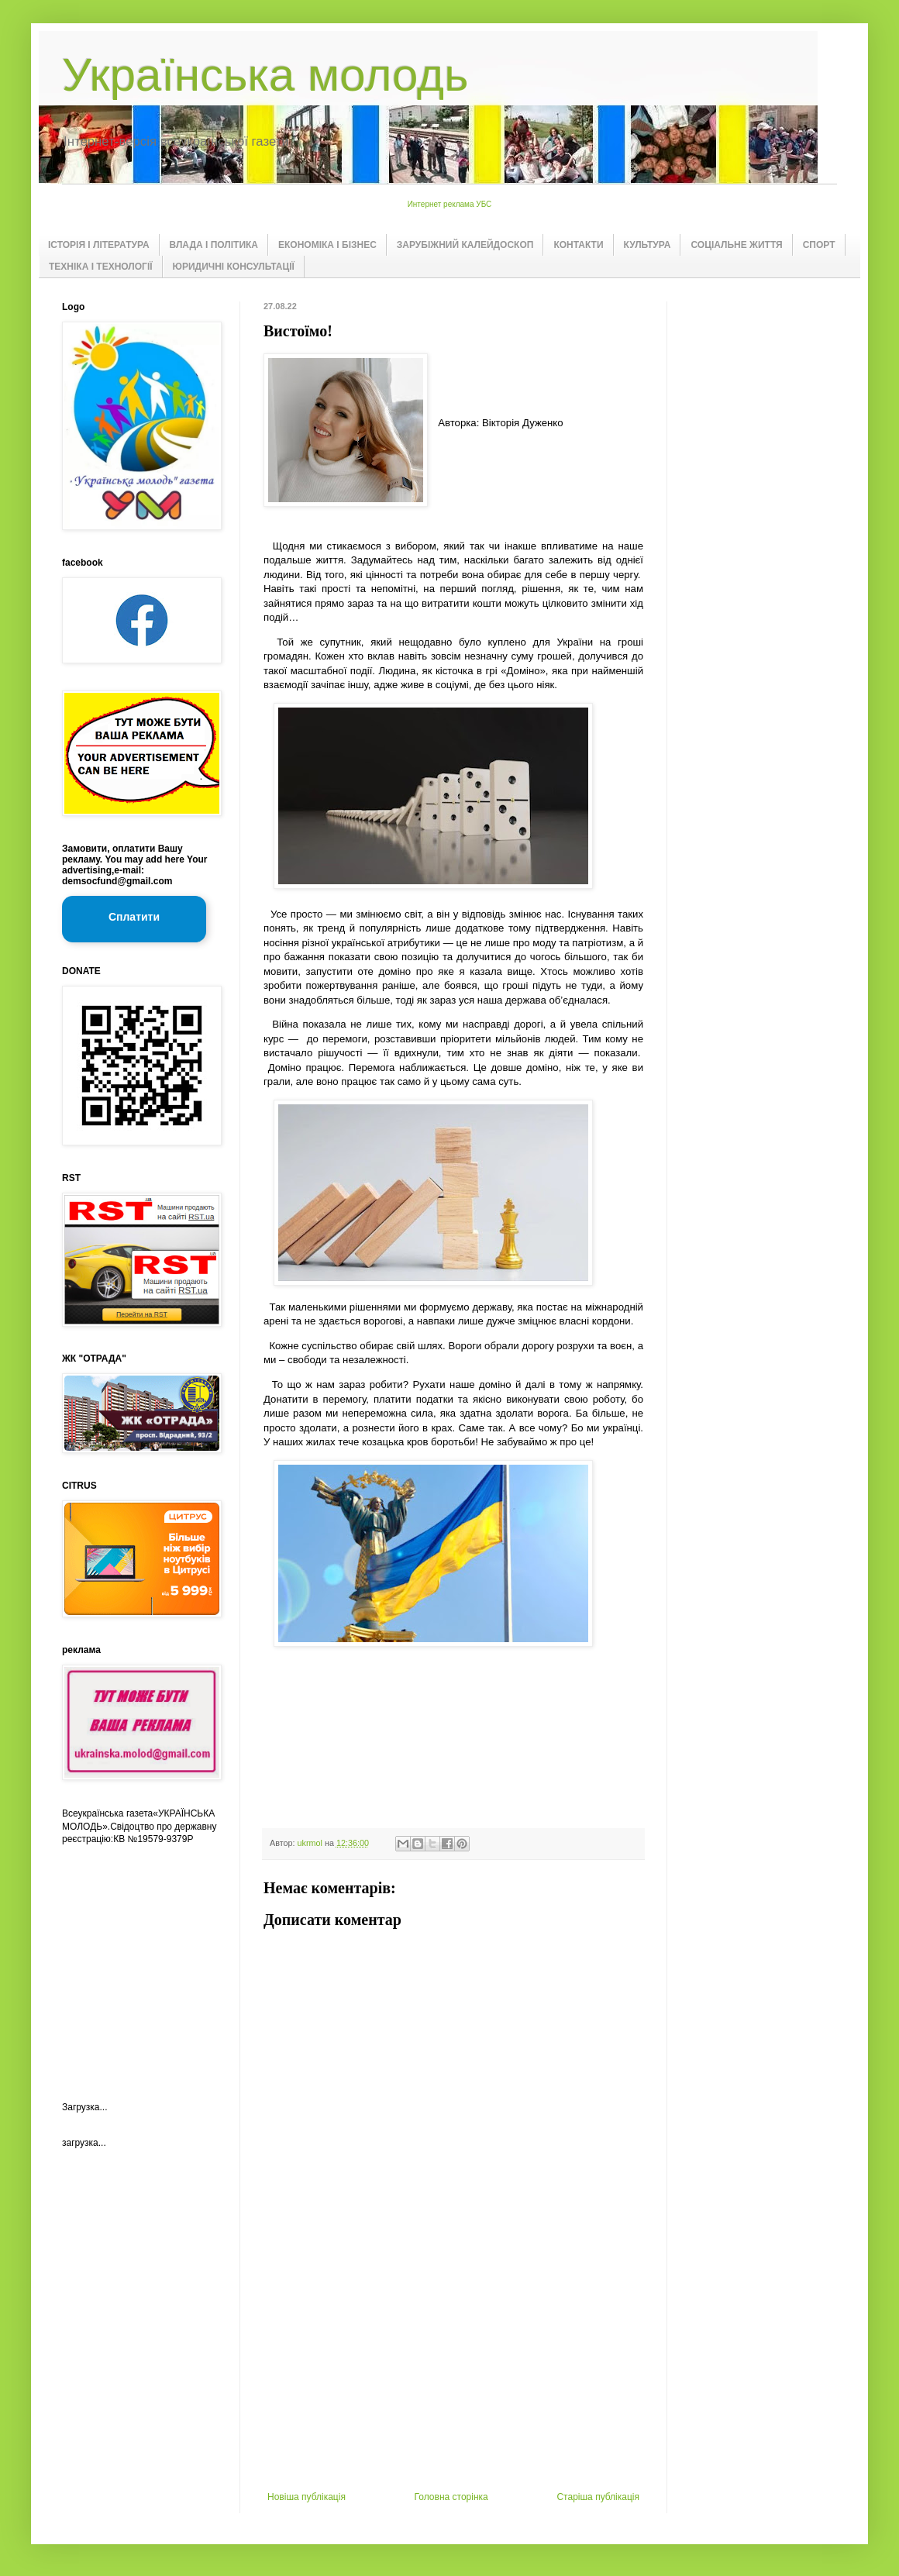  I want to click on КУЛЬТУРА, so click(647, 244).